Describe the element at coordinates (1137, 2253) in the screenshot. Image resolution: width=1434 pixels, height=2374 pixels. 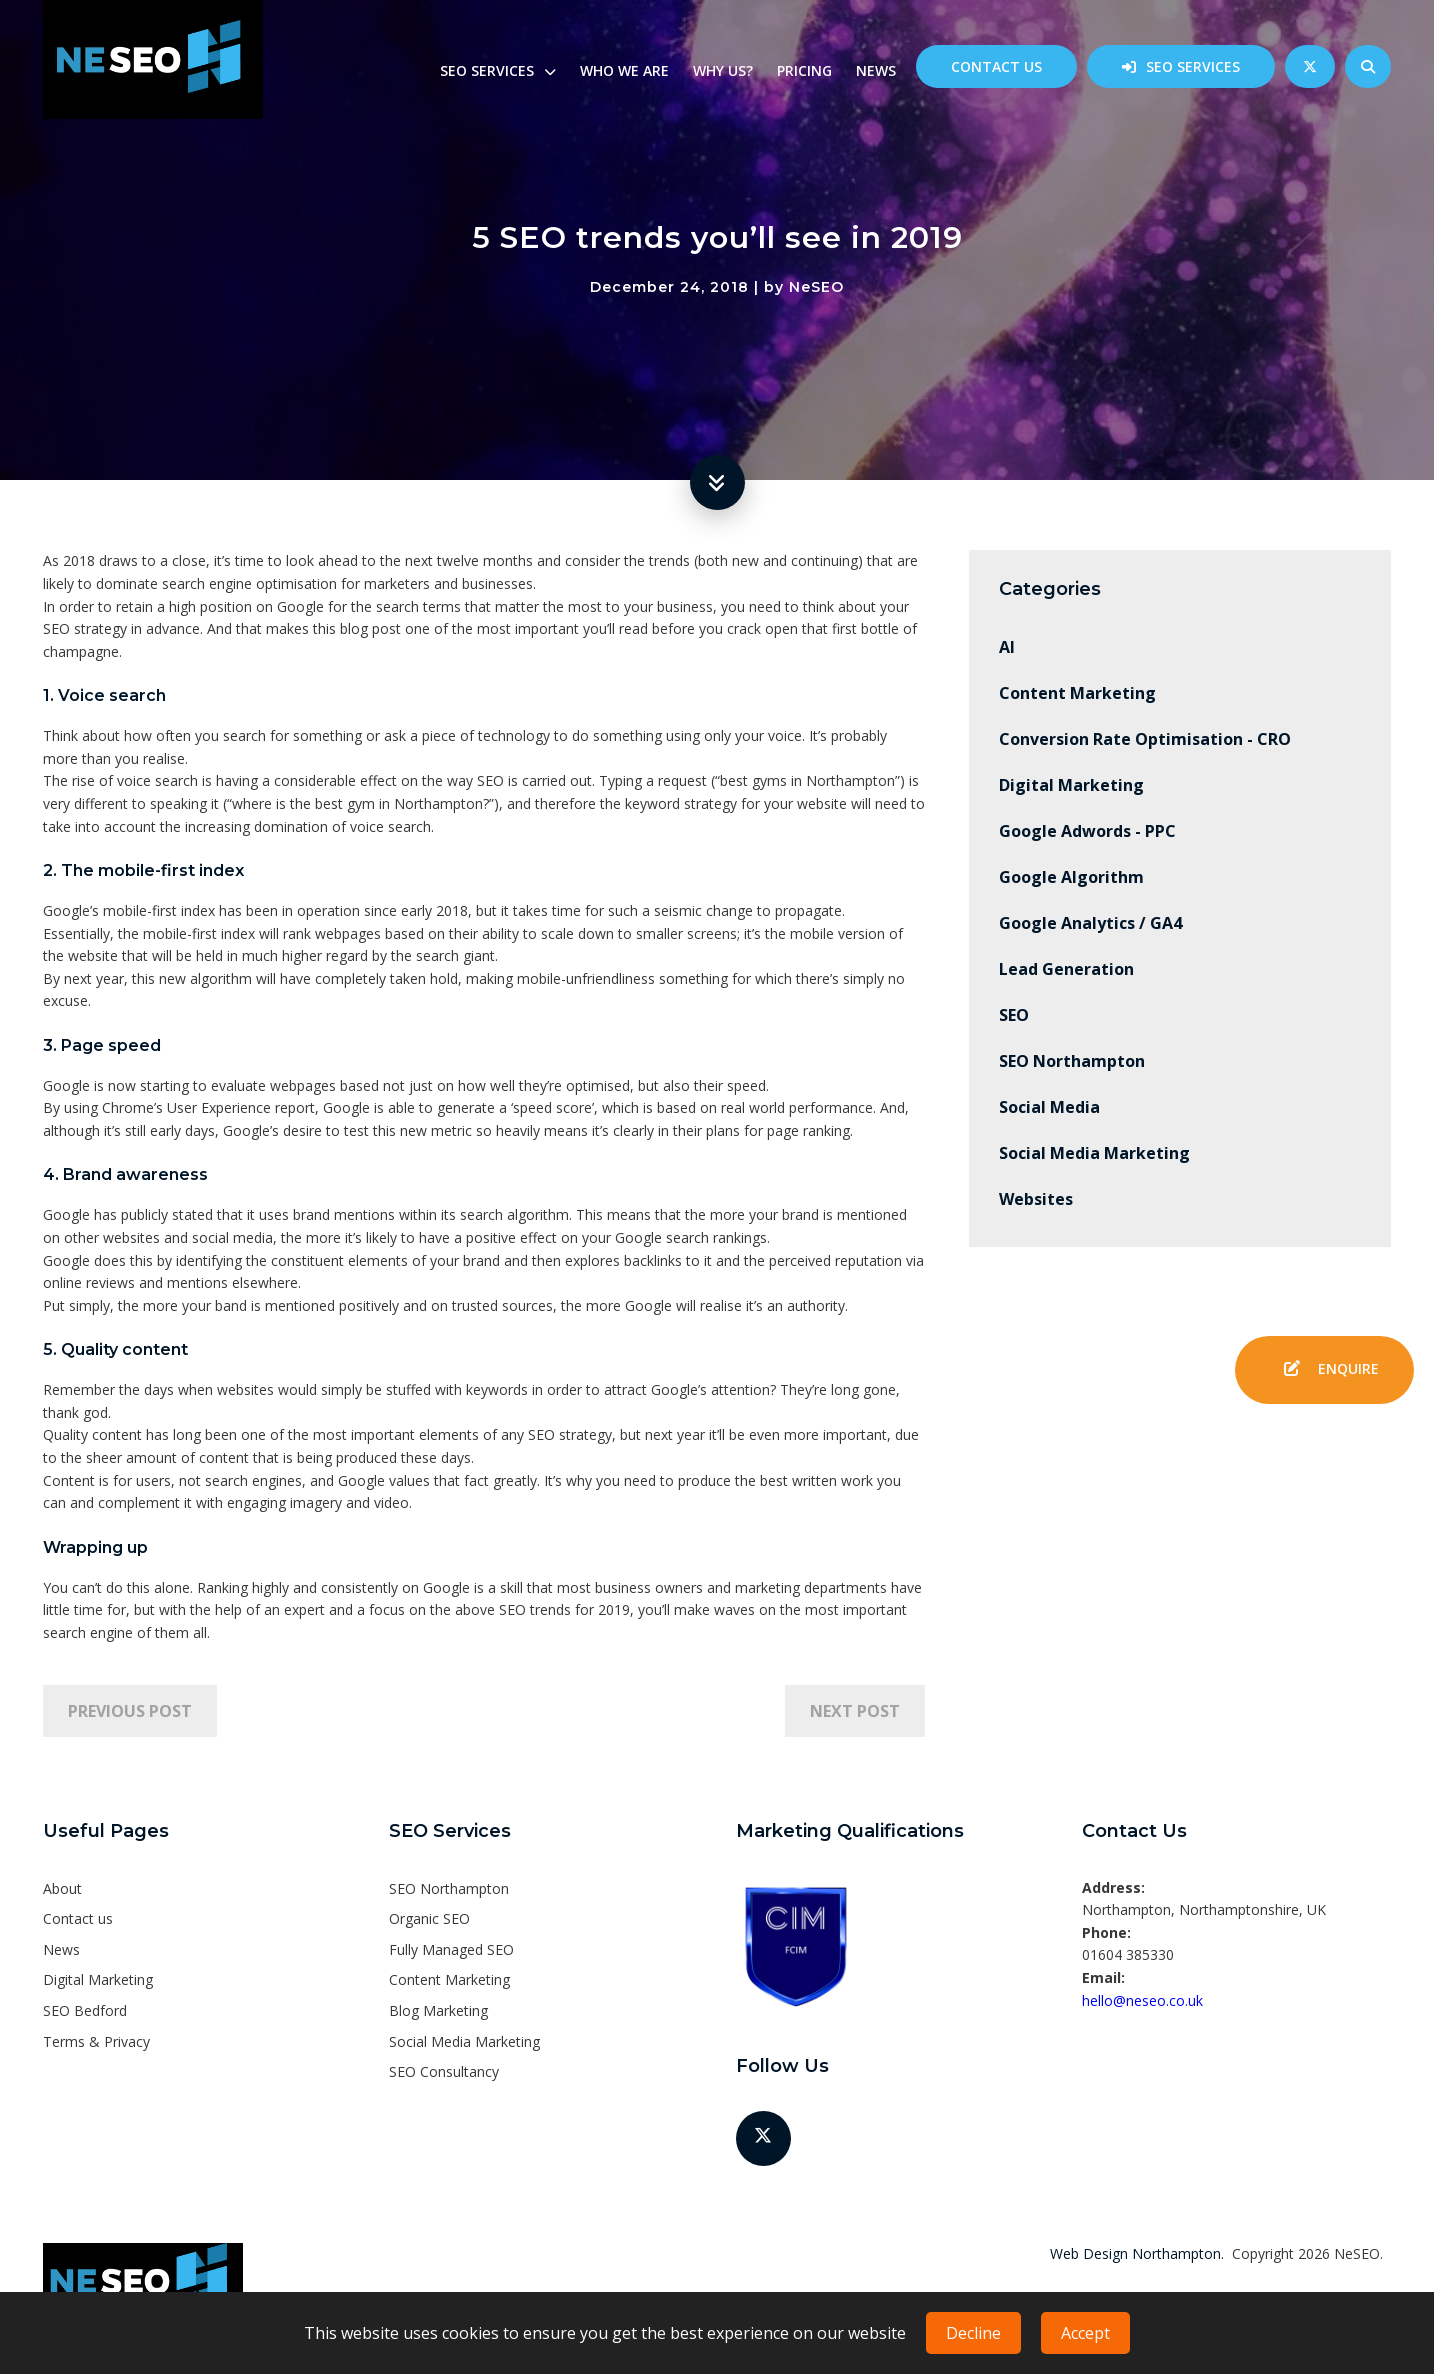
I see `Web Design Northampton.` at that location.